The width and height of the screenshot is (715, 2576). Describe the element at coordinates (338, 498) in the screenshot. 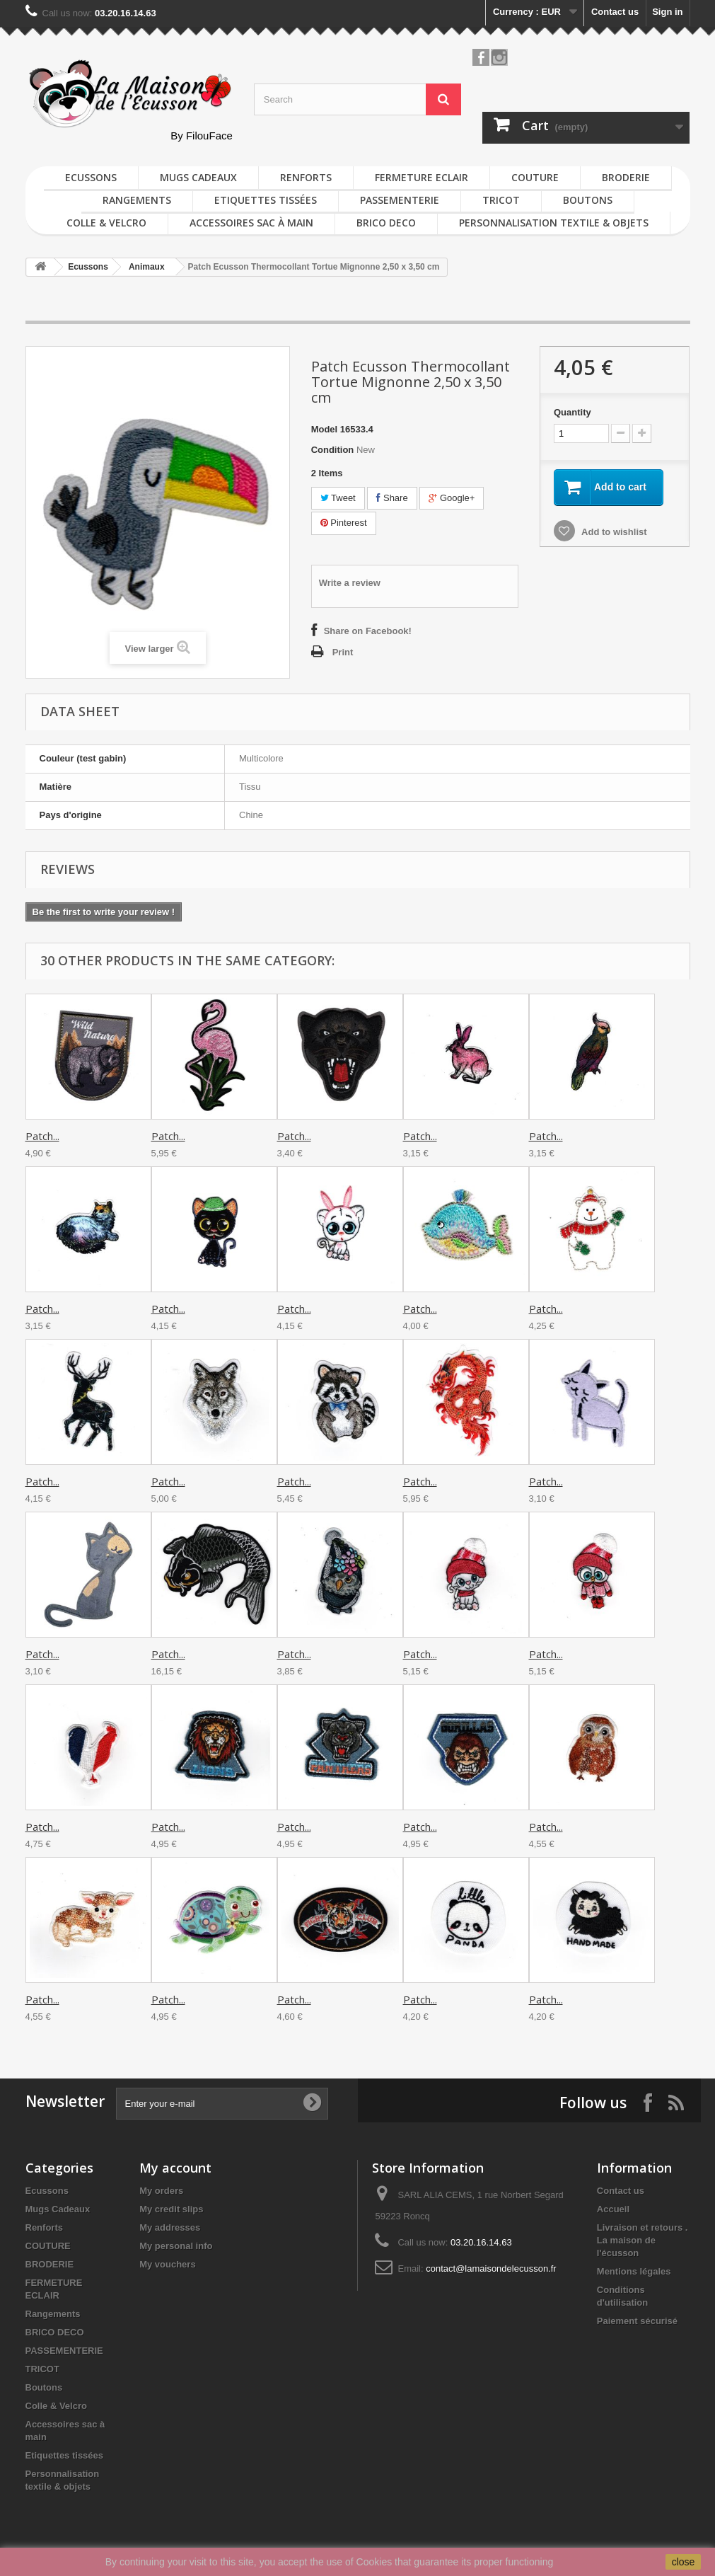

I see `Tweet` at that location.